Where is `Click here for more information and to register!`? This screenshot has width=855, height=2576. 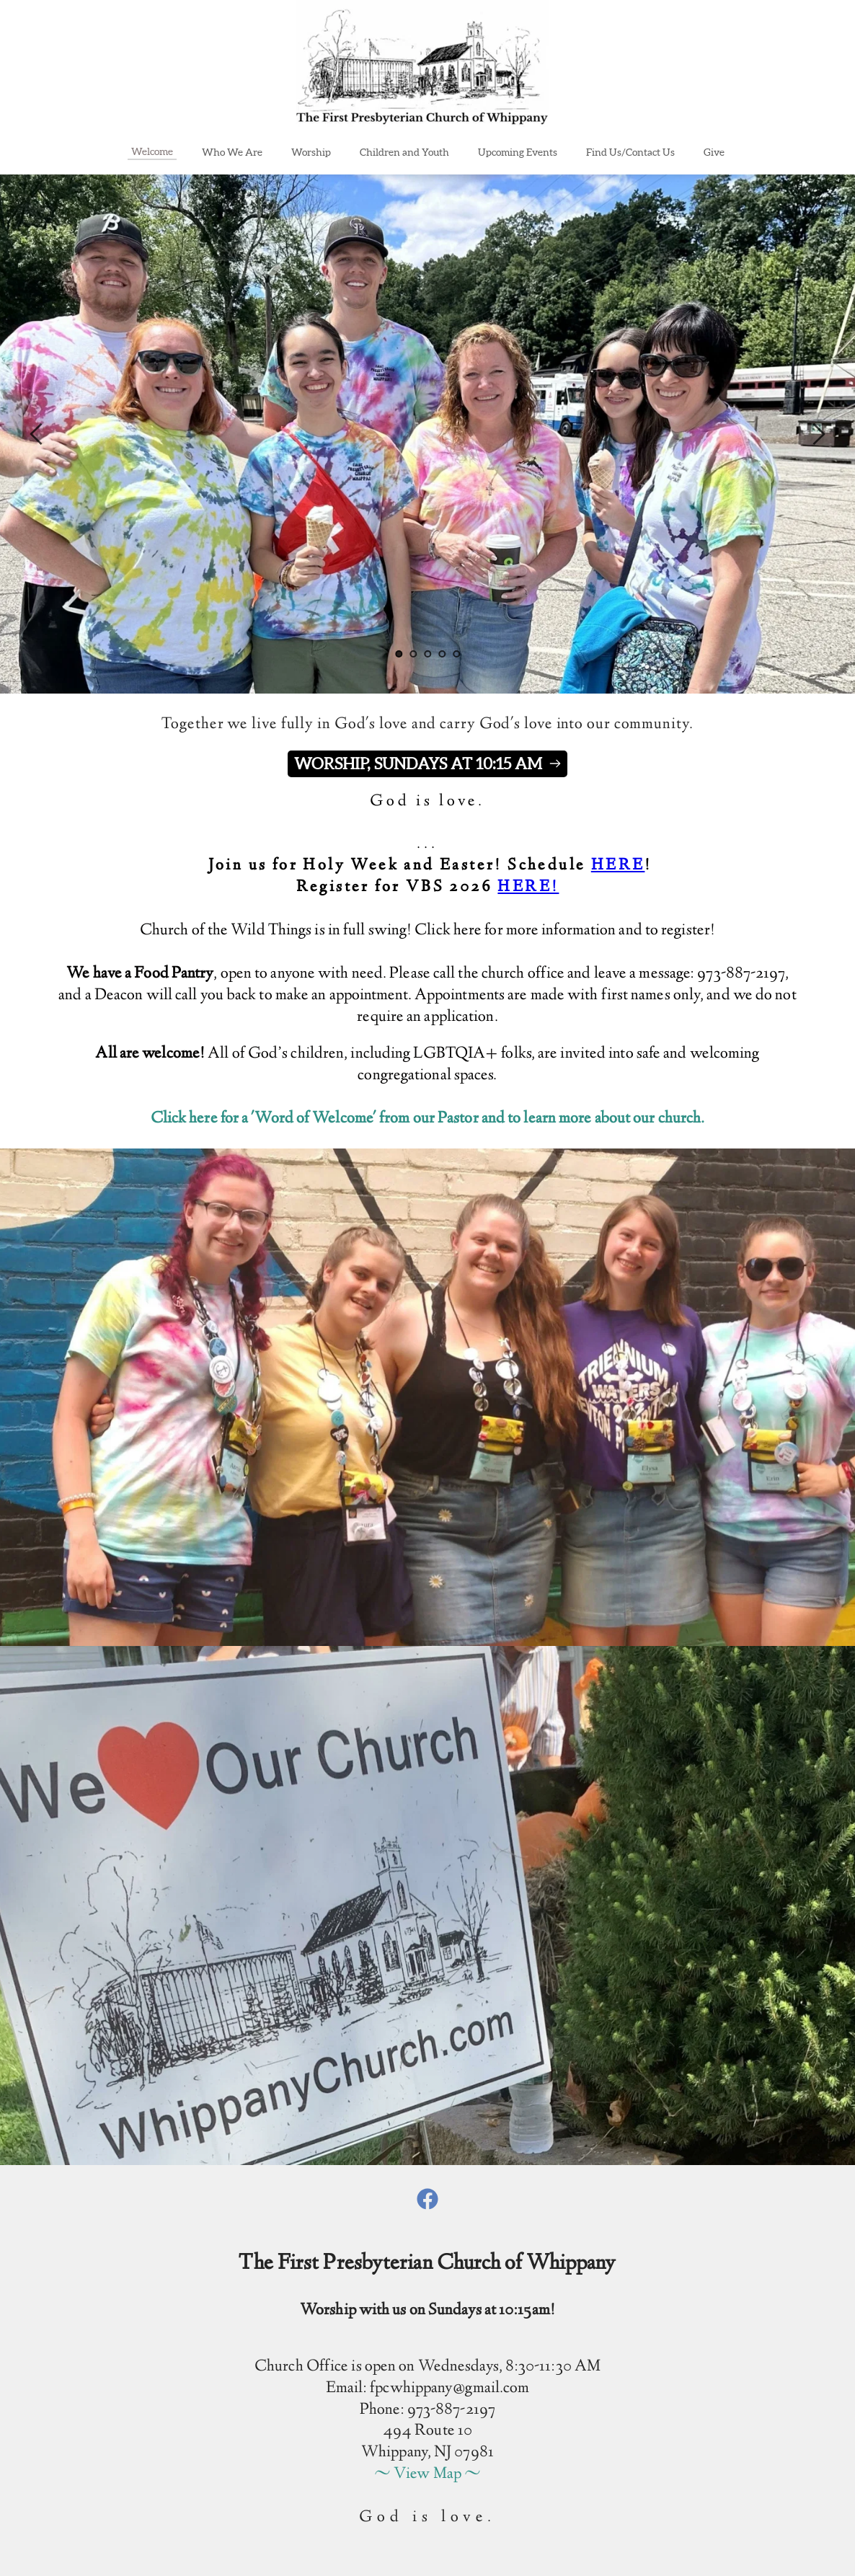
Click here for more information and to register! is located at coordinates (565, 931).